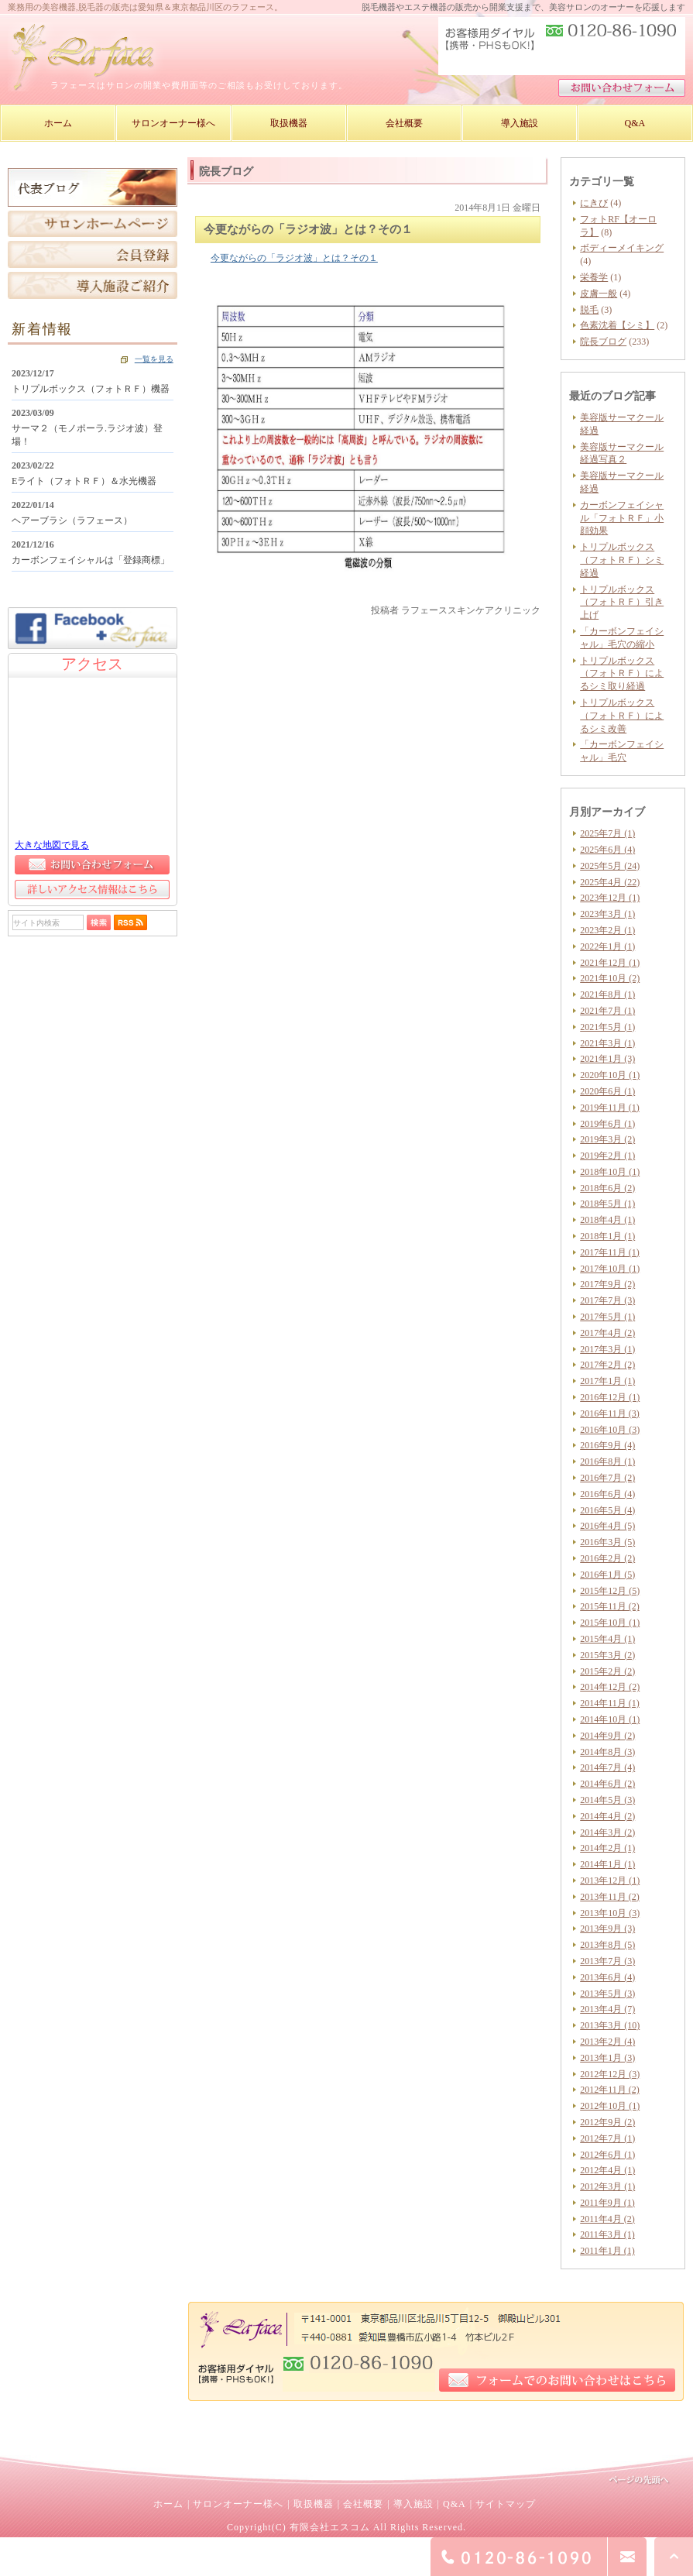  What do you see at coordinates (607, 1993) in the screenshot?
I see `2013年5月 (3)` at bounding box center [607, 1993].